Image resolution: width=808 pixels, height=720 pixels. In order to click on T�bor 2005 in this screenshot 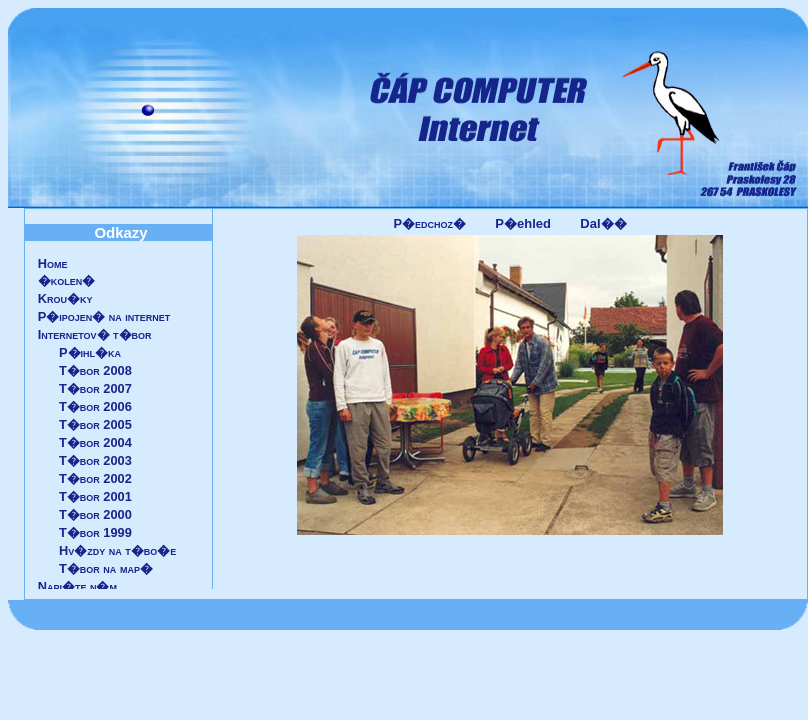, I will do `click(95, 424)`.